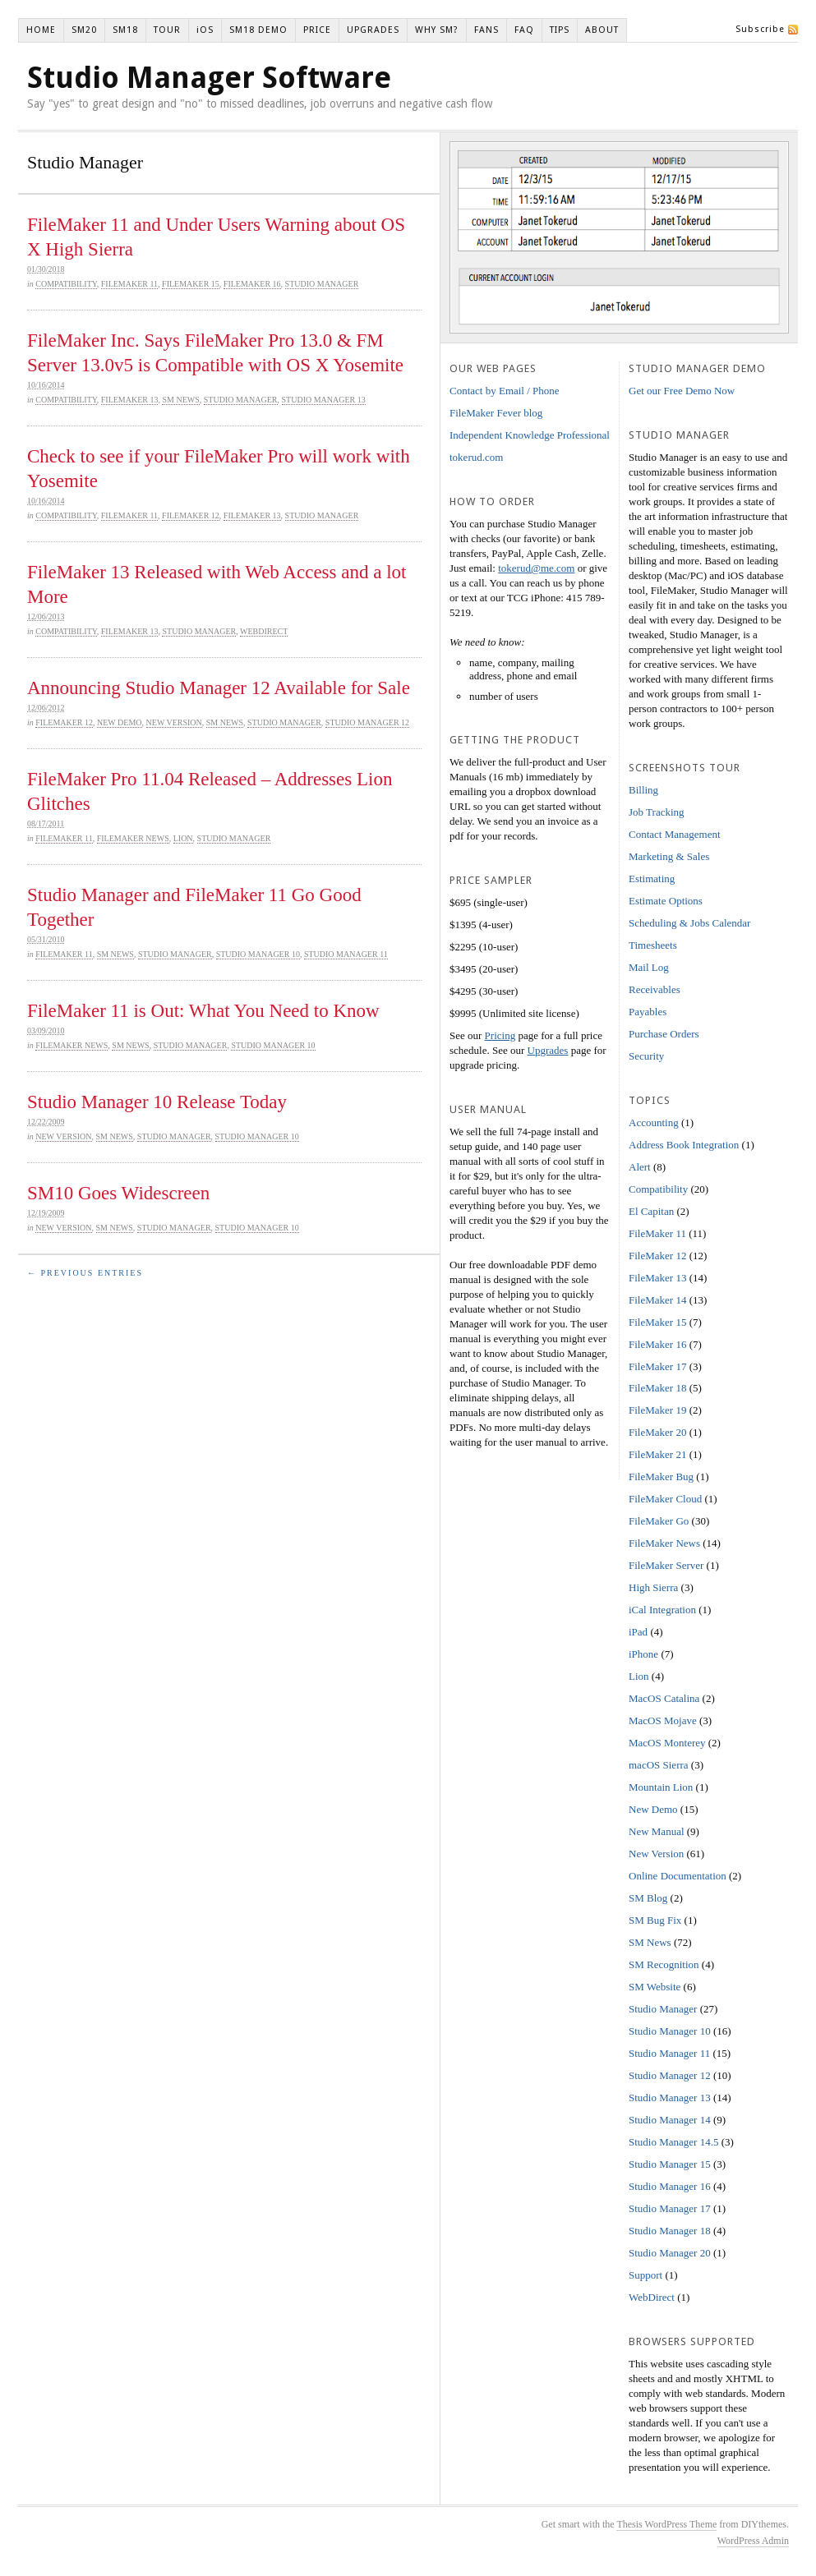 This screenshot has width=816, height=2576. Describe the element at coordinates (174, 722) in the screenshot. I see `New Version` at that location.